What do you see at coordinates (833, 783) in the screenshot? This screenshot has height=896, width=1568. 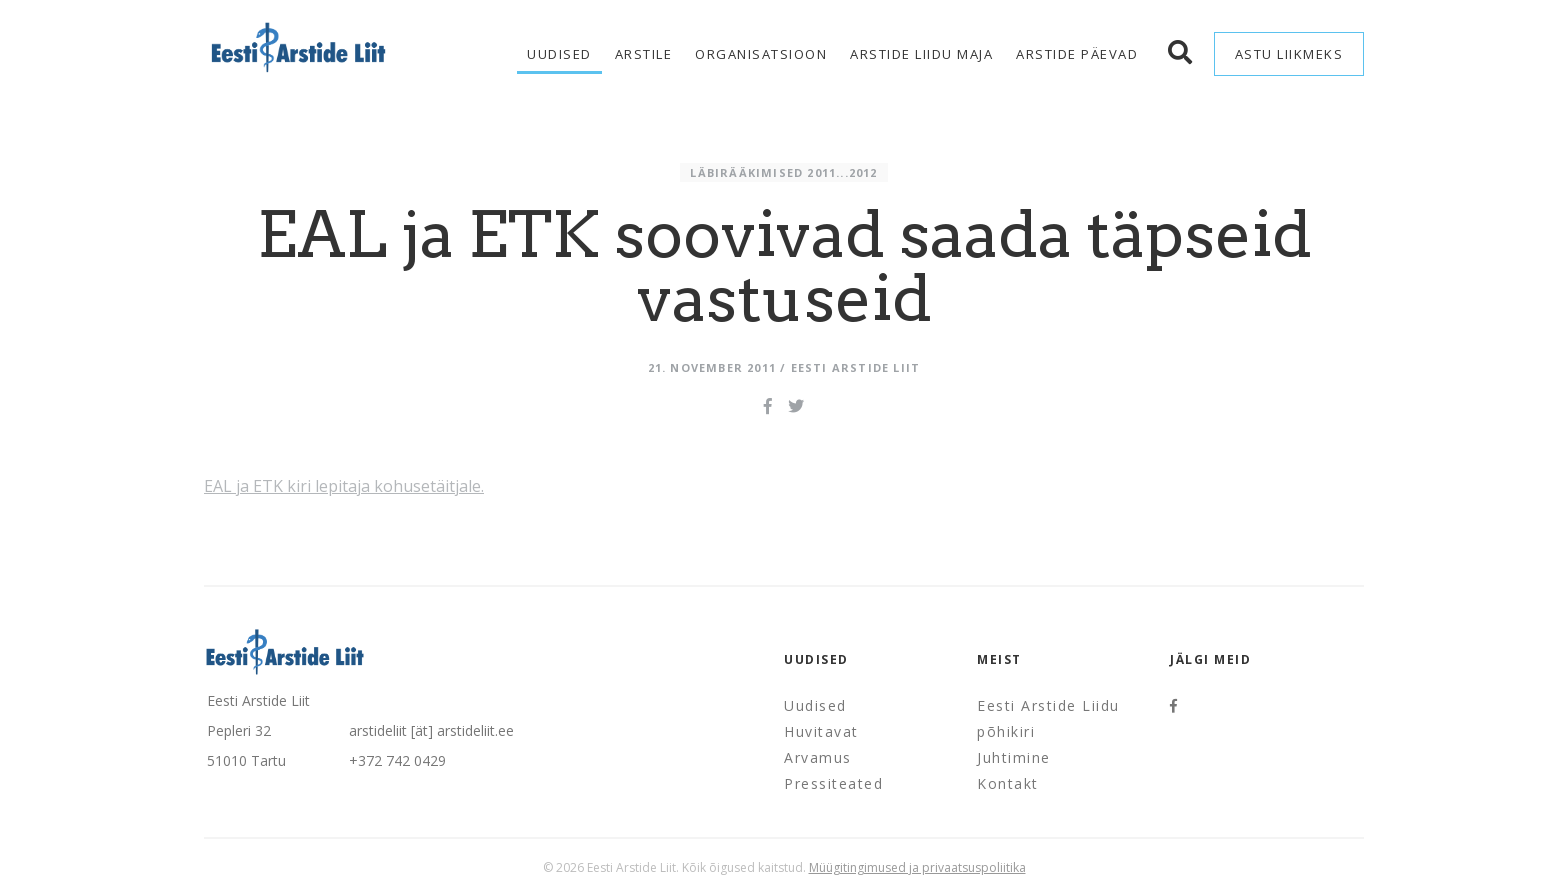 I see `Pressiteated` at bounding box center [833, 783].